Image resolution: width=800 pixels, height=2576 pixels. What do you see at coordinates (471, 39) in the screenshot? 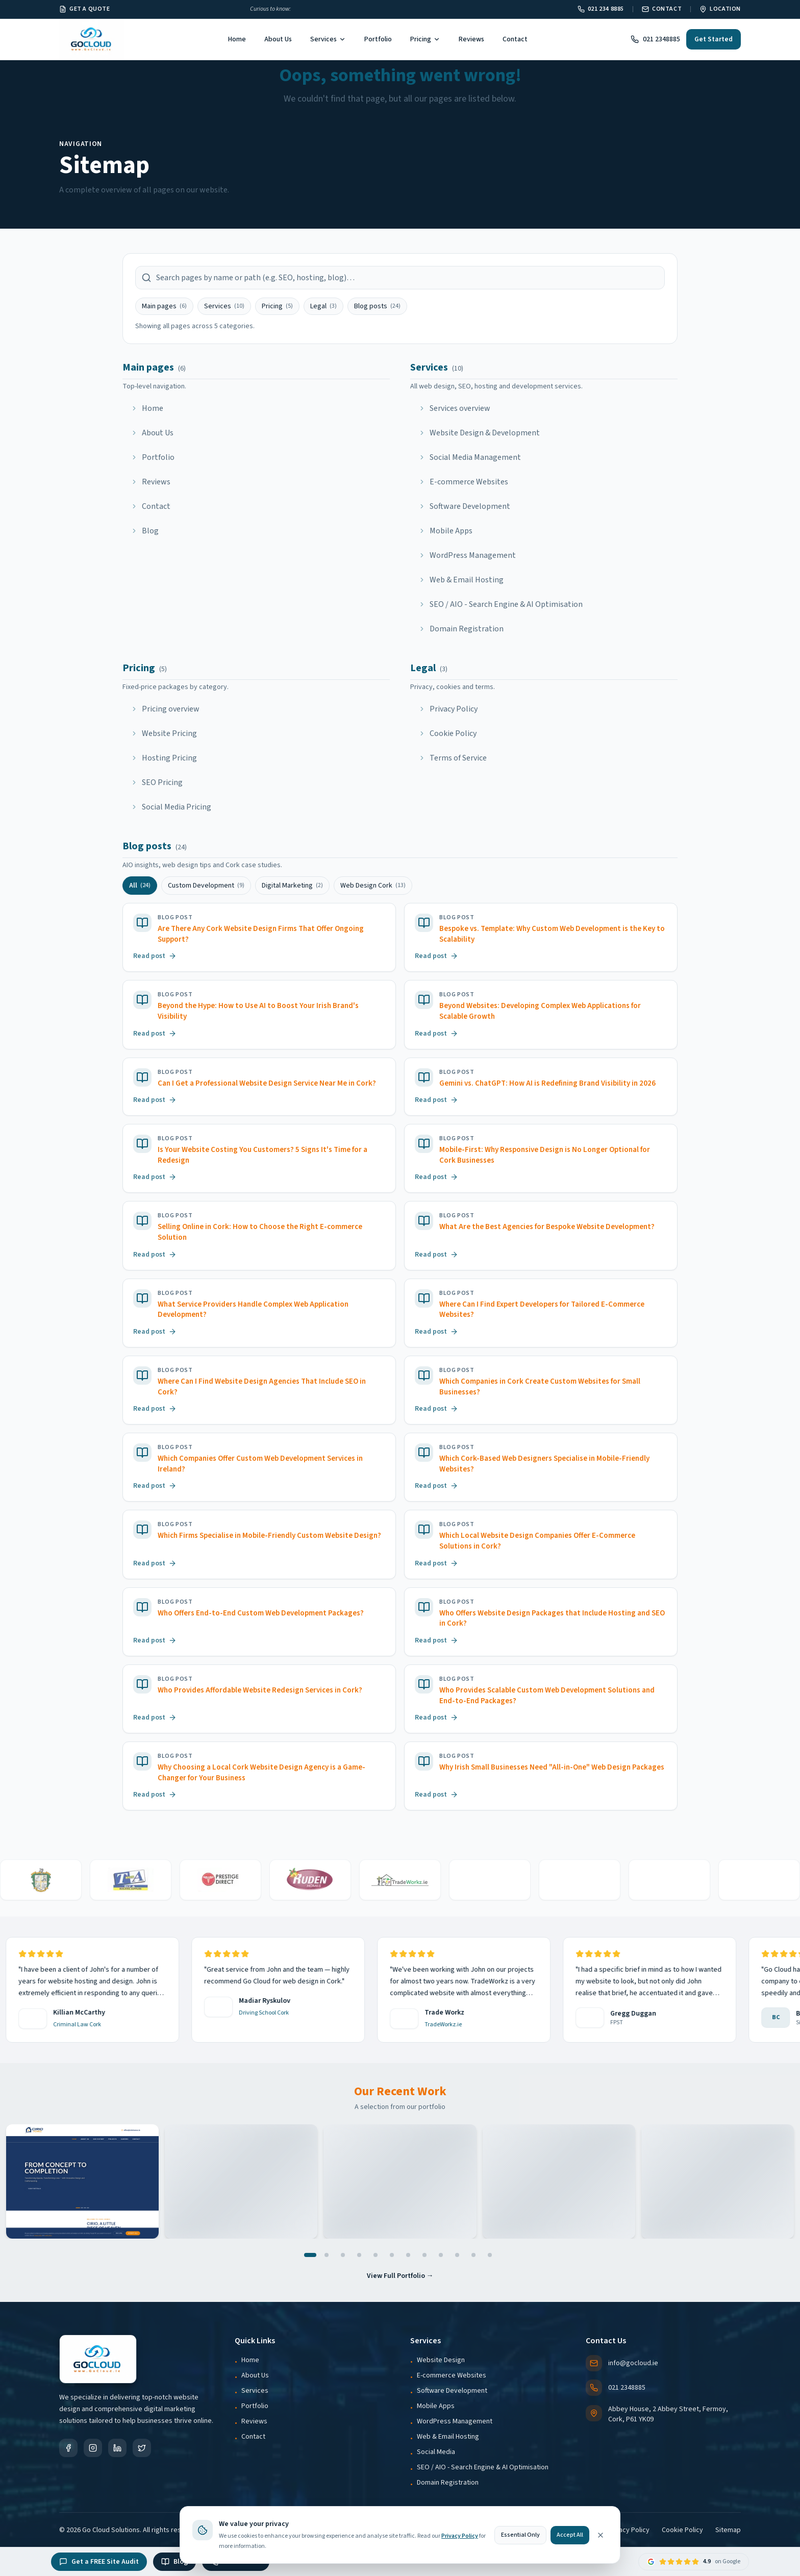
I see `Reviews` at bounding box center [471, 39].